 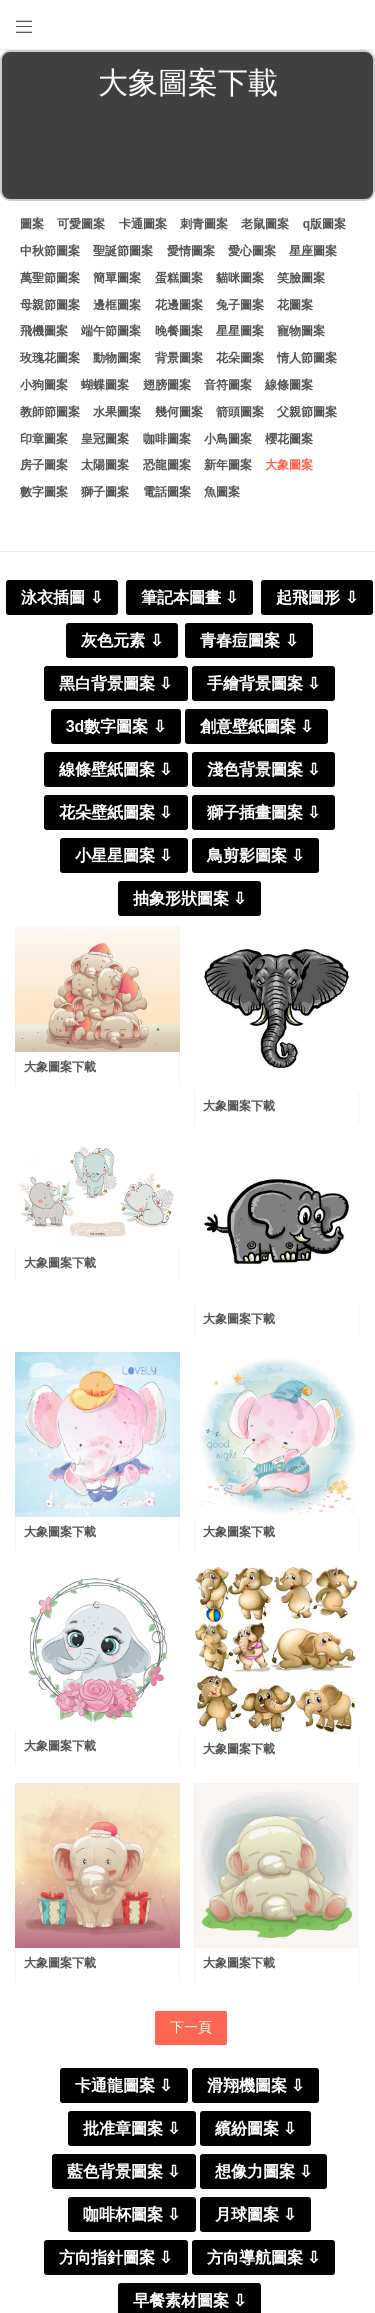 What do you see at coordinates (117, 358) in the screenshot?
I see `動物圖案` at bounding box center [117, 358].